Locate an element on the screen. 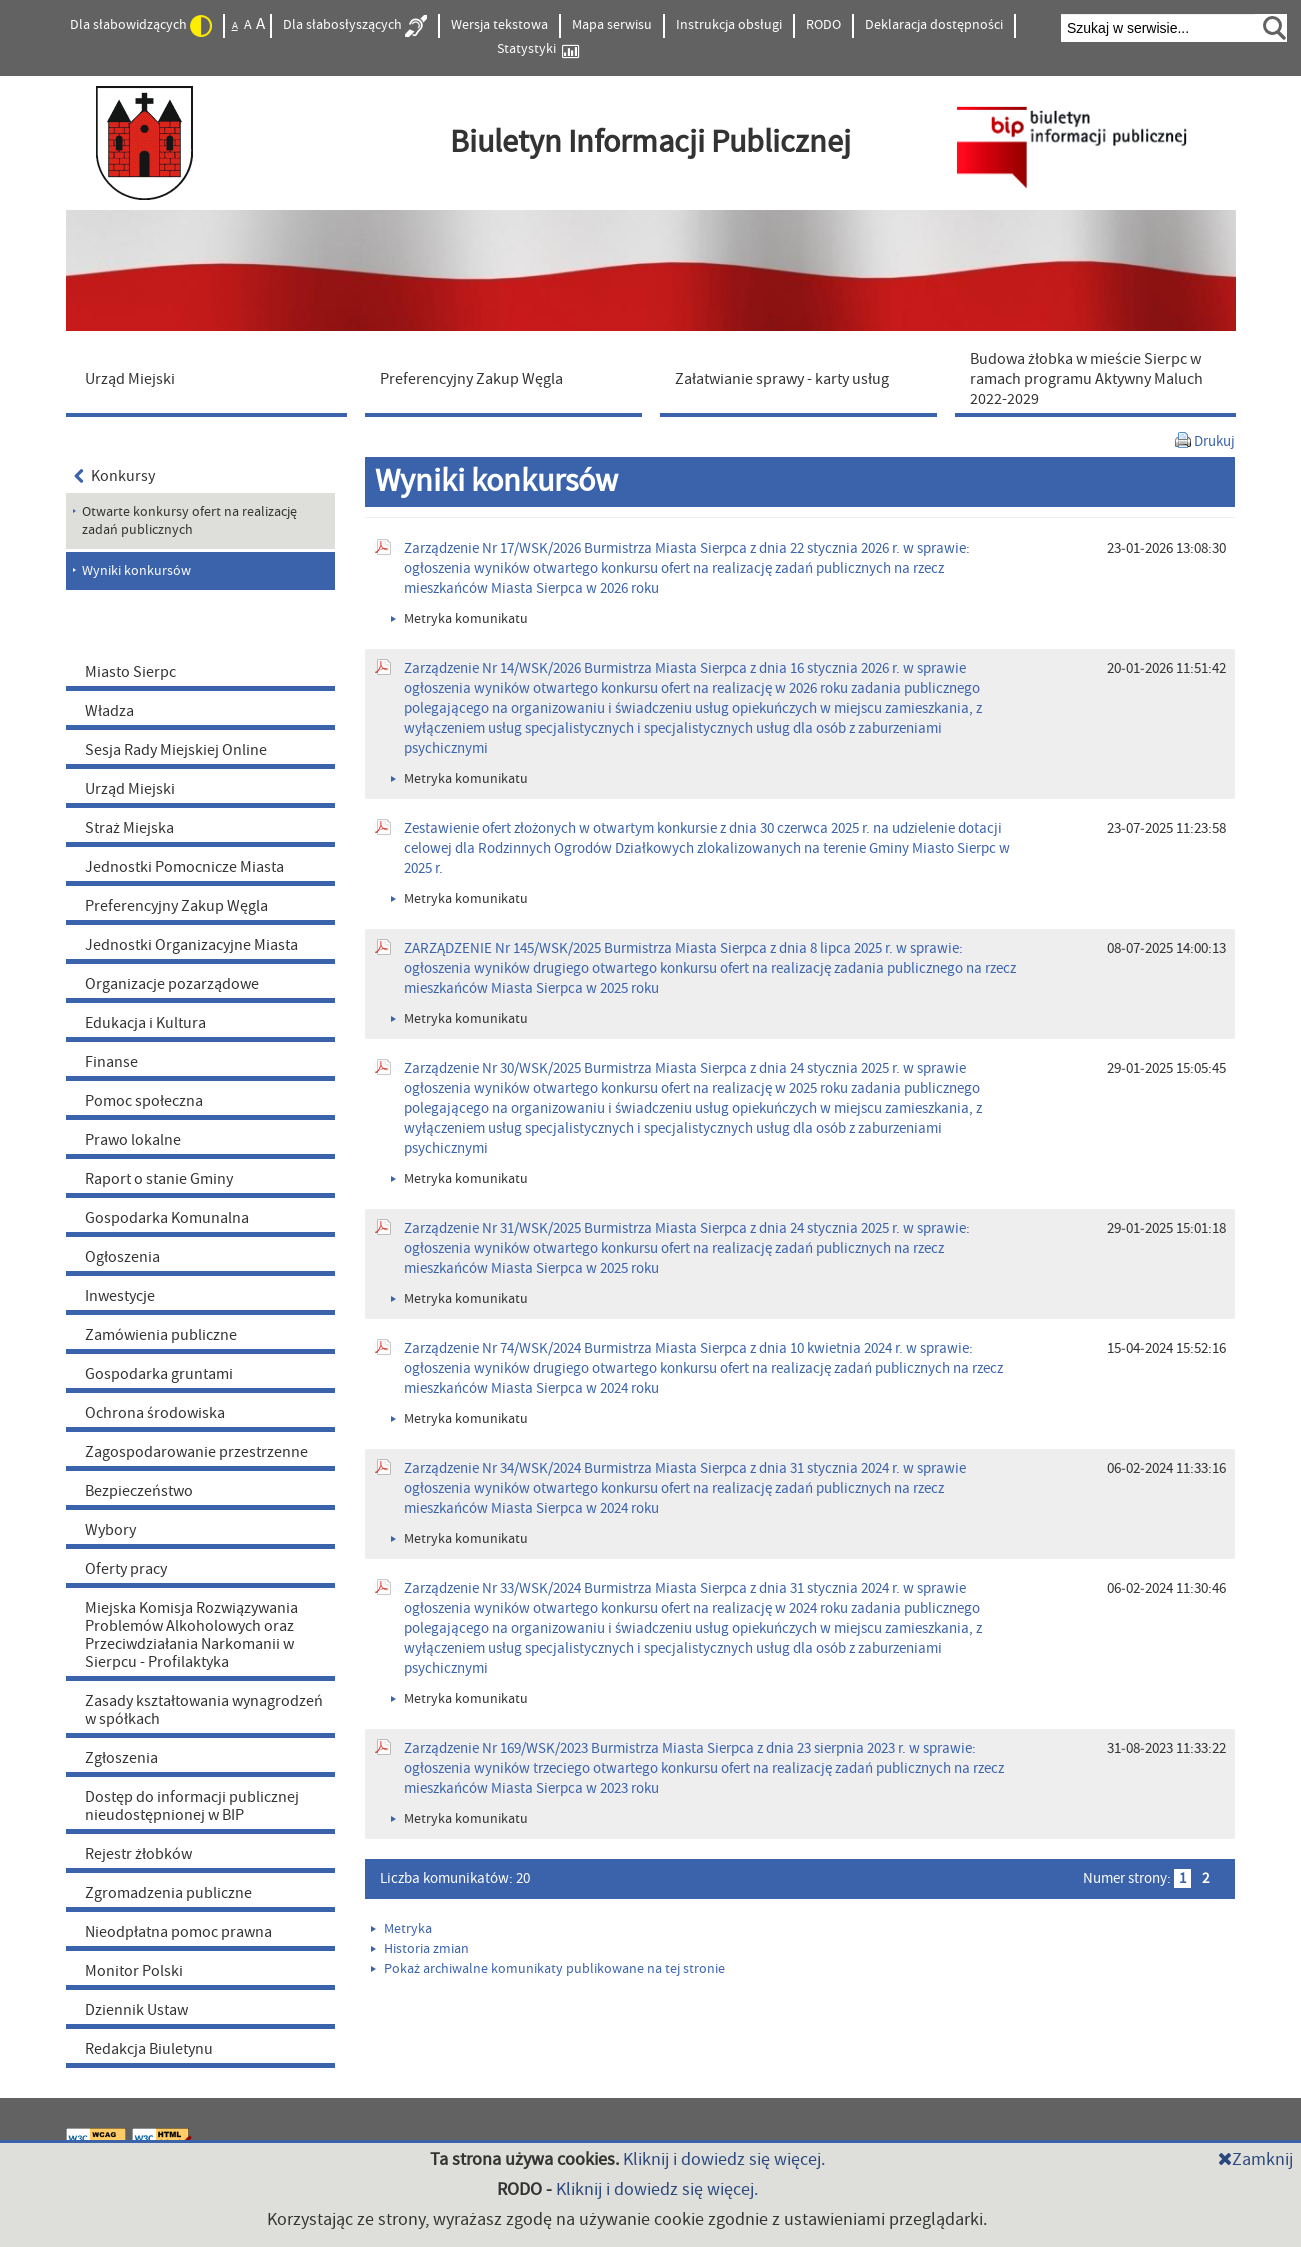  Otwarte konkursy ofert na realizację zadań publicznych [menuitem] is located at coordinates (189, 521).